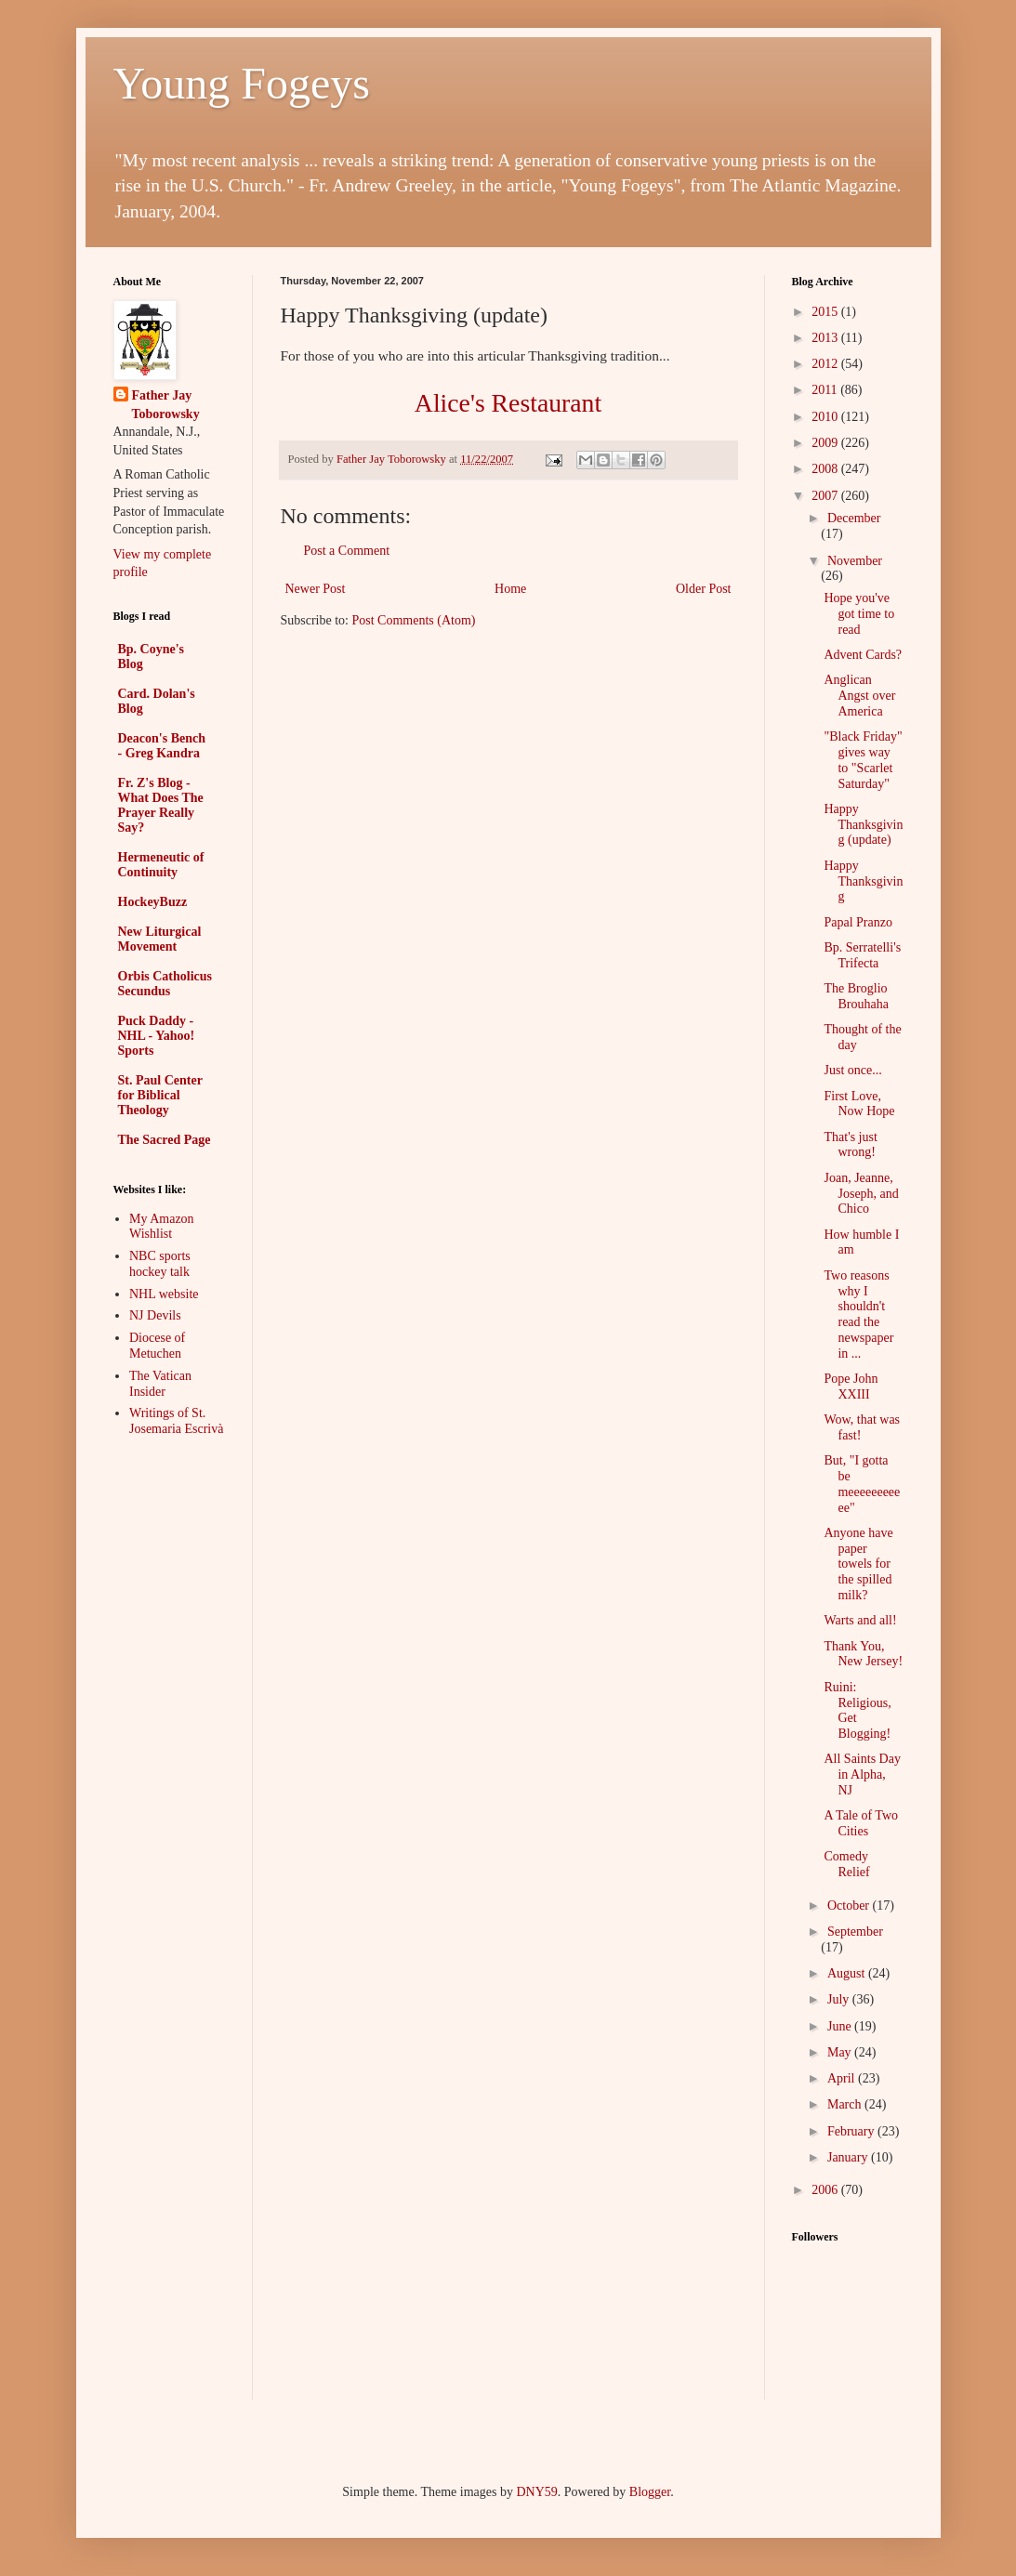 The image size is (1016, 2576). Describe the element at coordinates (825, 390) in the screenshot. I see `2011` at that location.